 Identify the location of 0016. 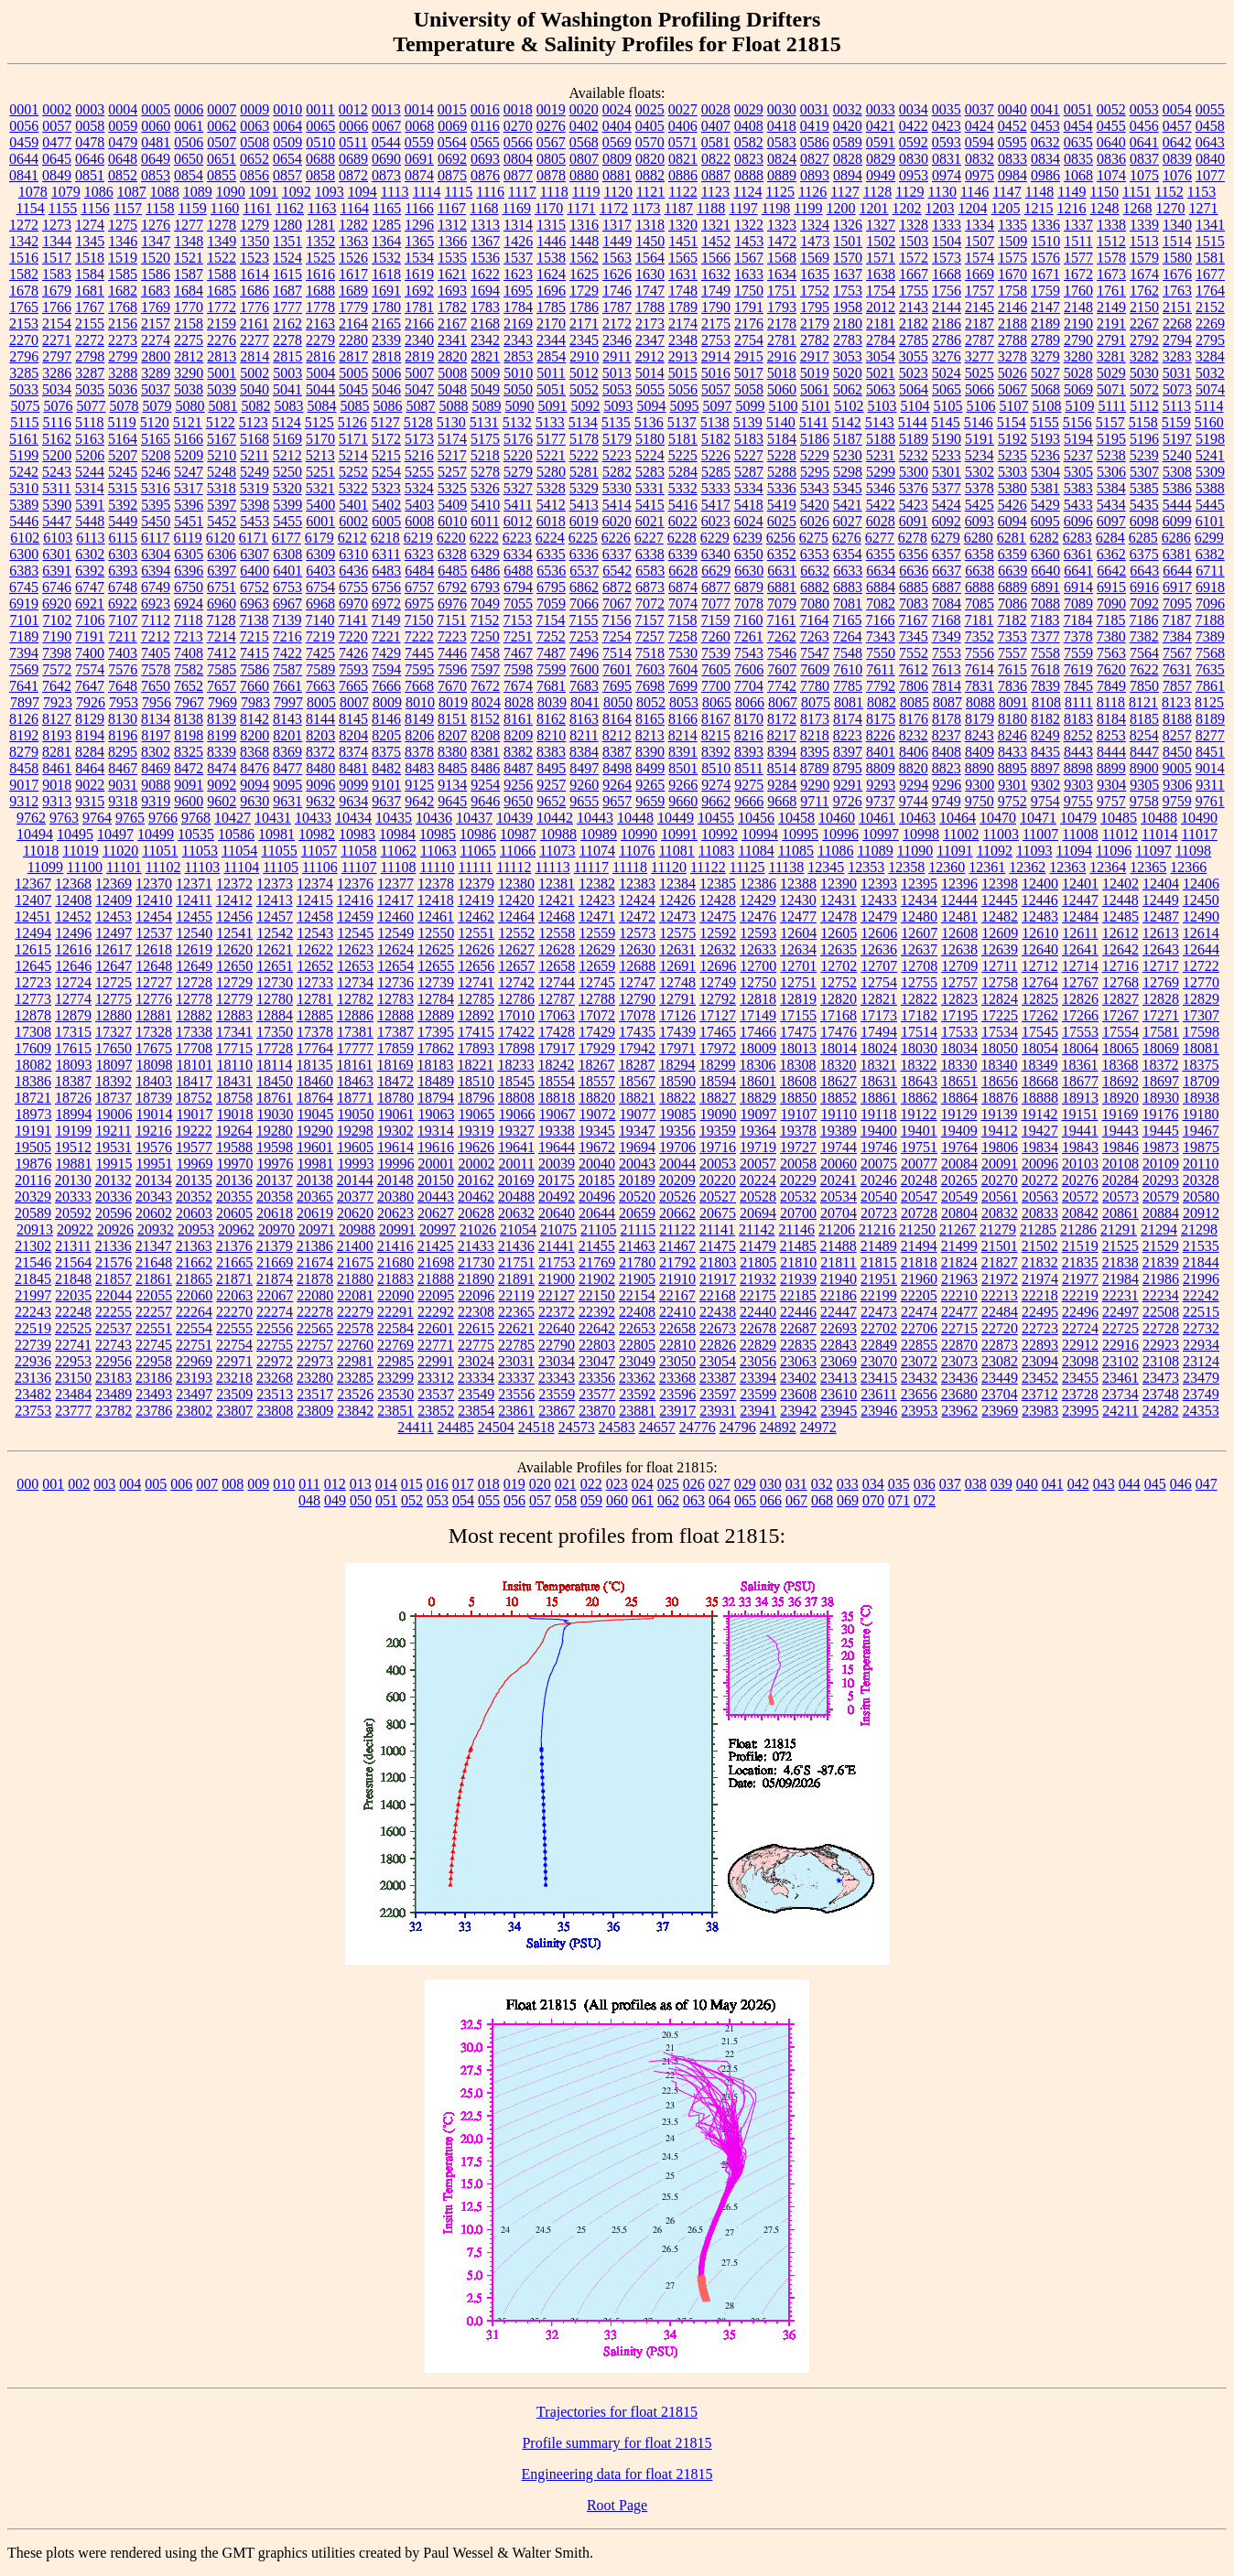
(485, 109).